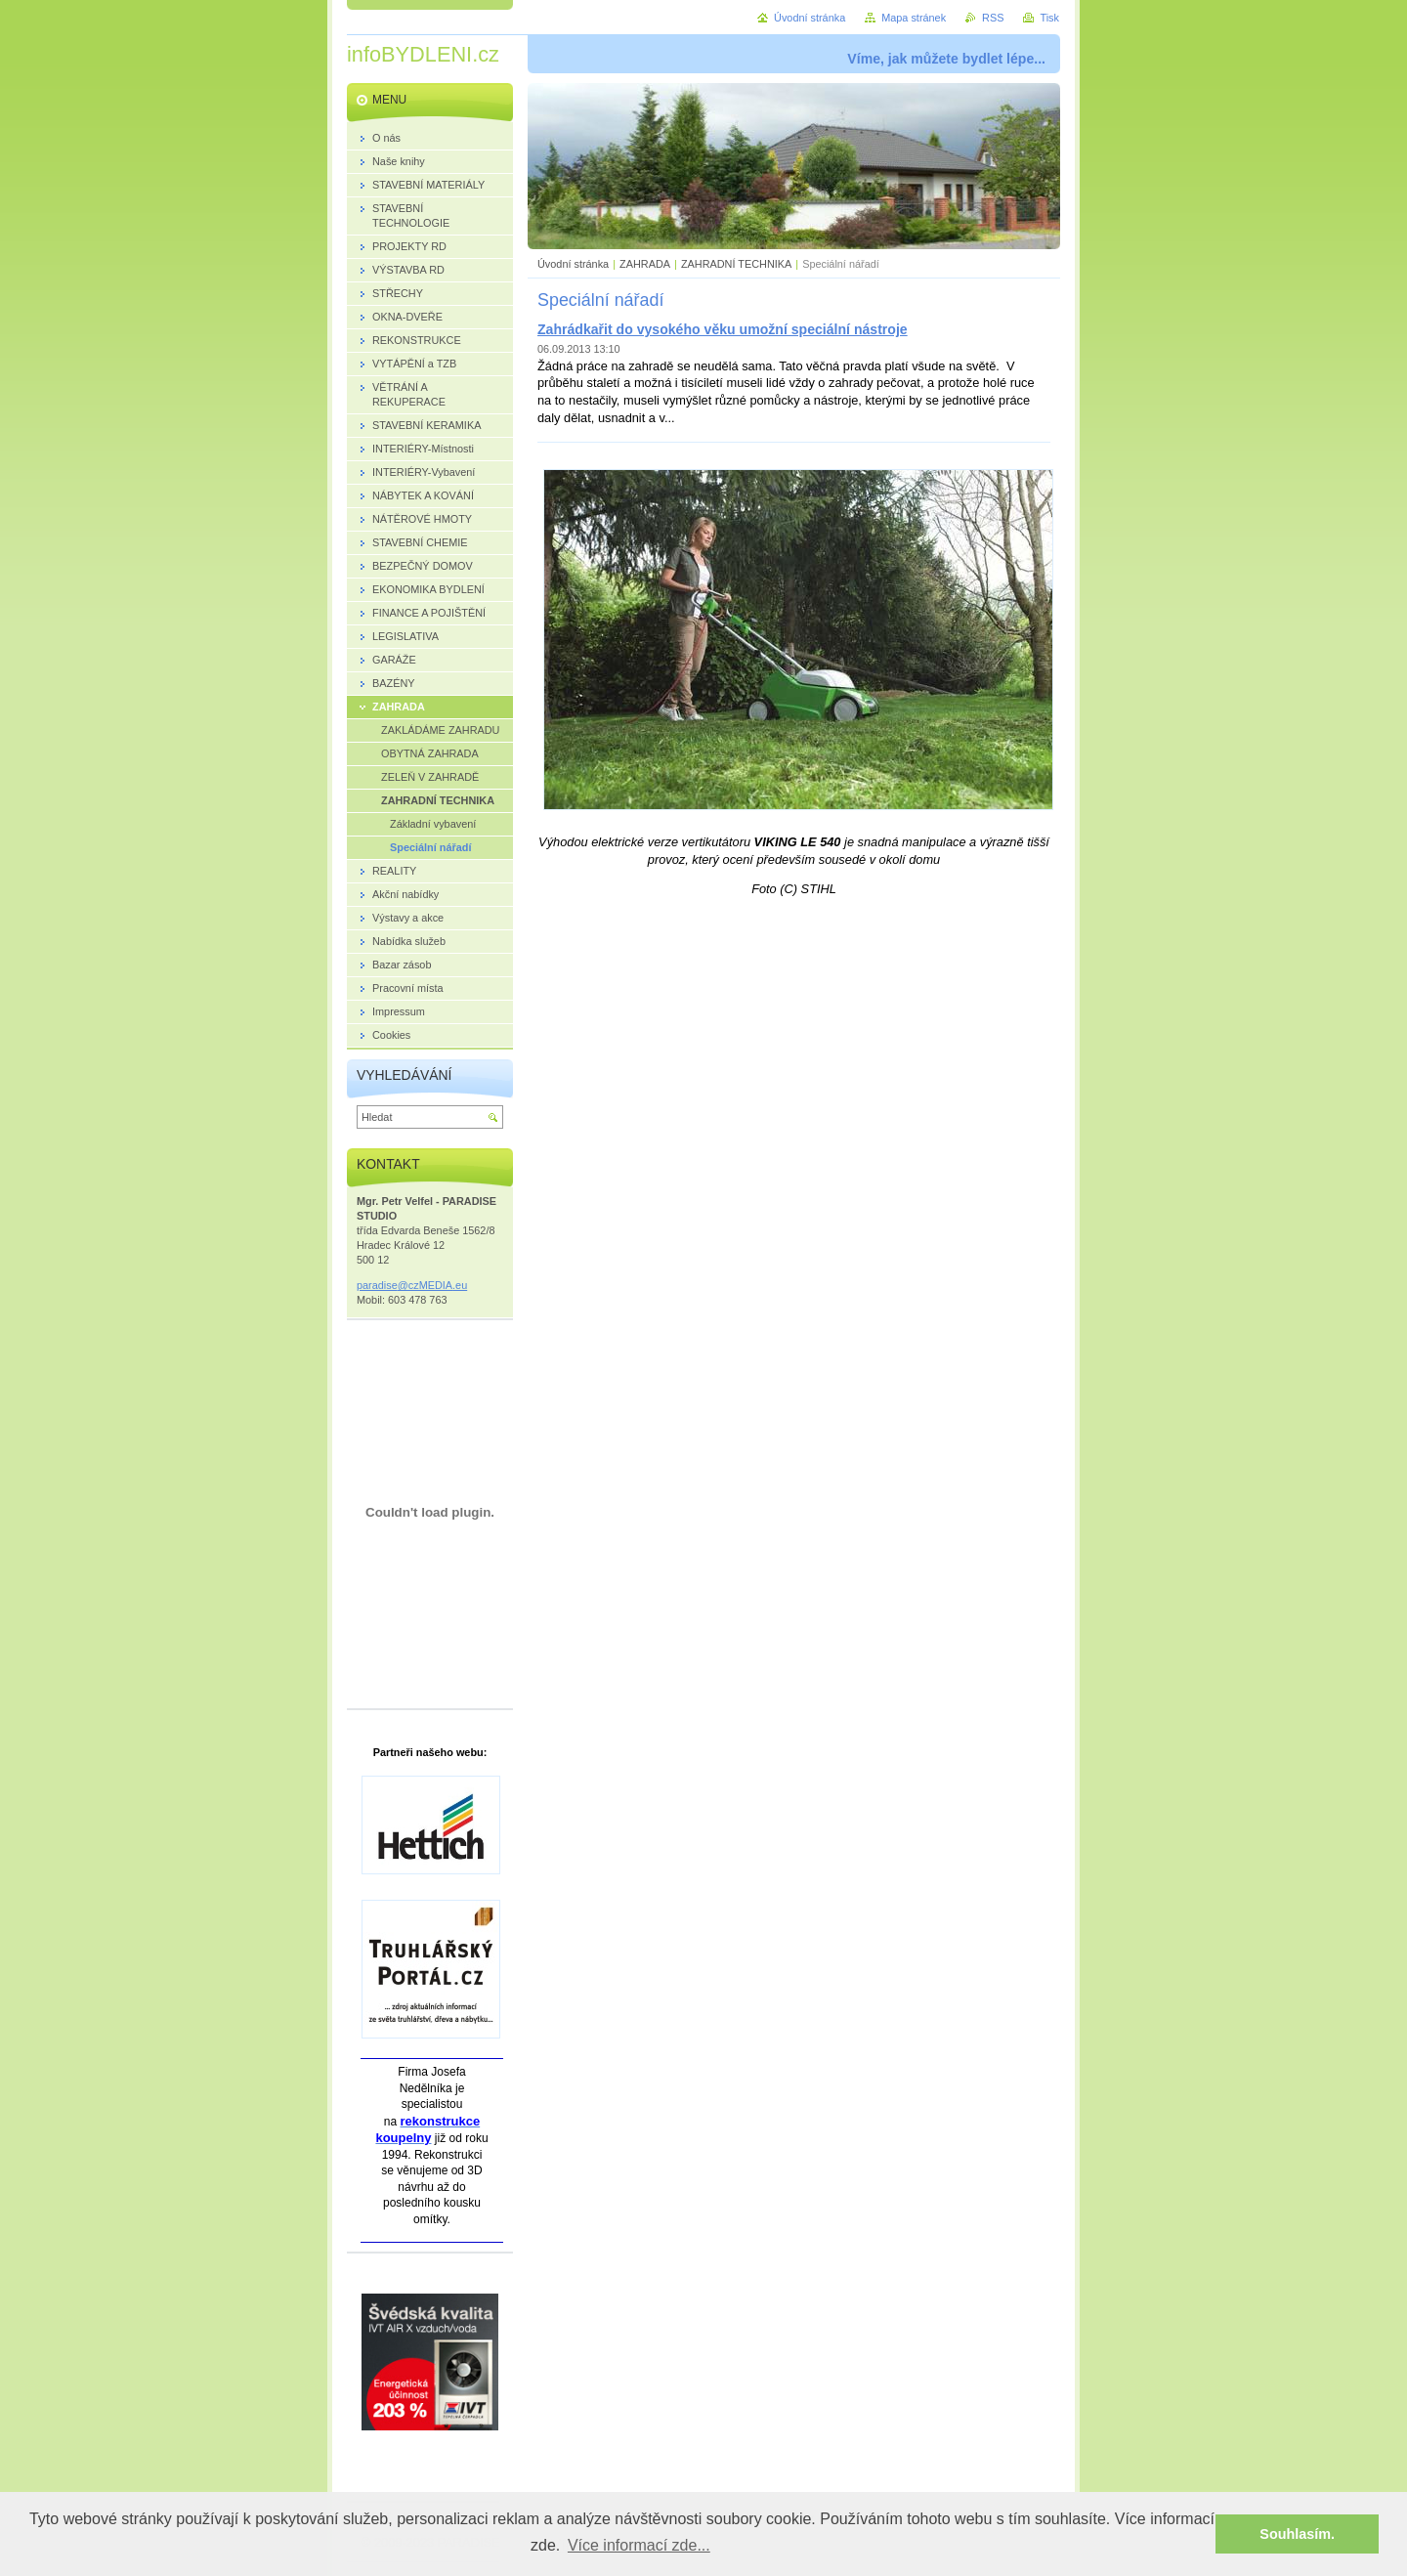 The width and height of the screenshot is (1407, 2576). What do you see at coordinates (992, 17) in the screenshot?
I see `RSS` at bounding box center [992, 17].